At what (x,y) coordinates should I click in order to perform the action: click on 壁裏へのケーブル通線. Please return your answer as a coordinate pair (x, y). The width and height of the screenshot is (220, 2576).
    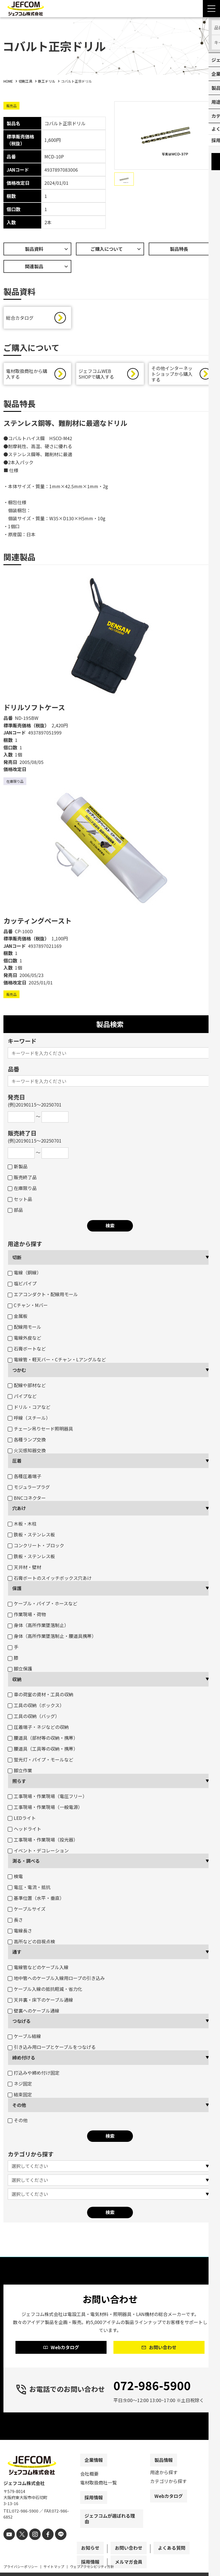
    Looking at the image, I should click on (33, 2013).